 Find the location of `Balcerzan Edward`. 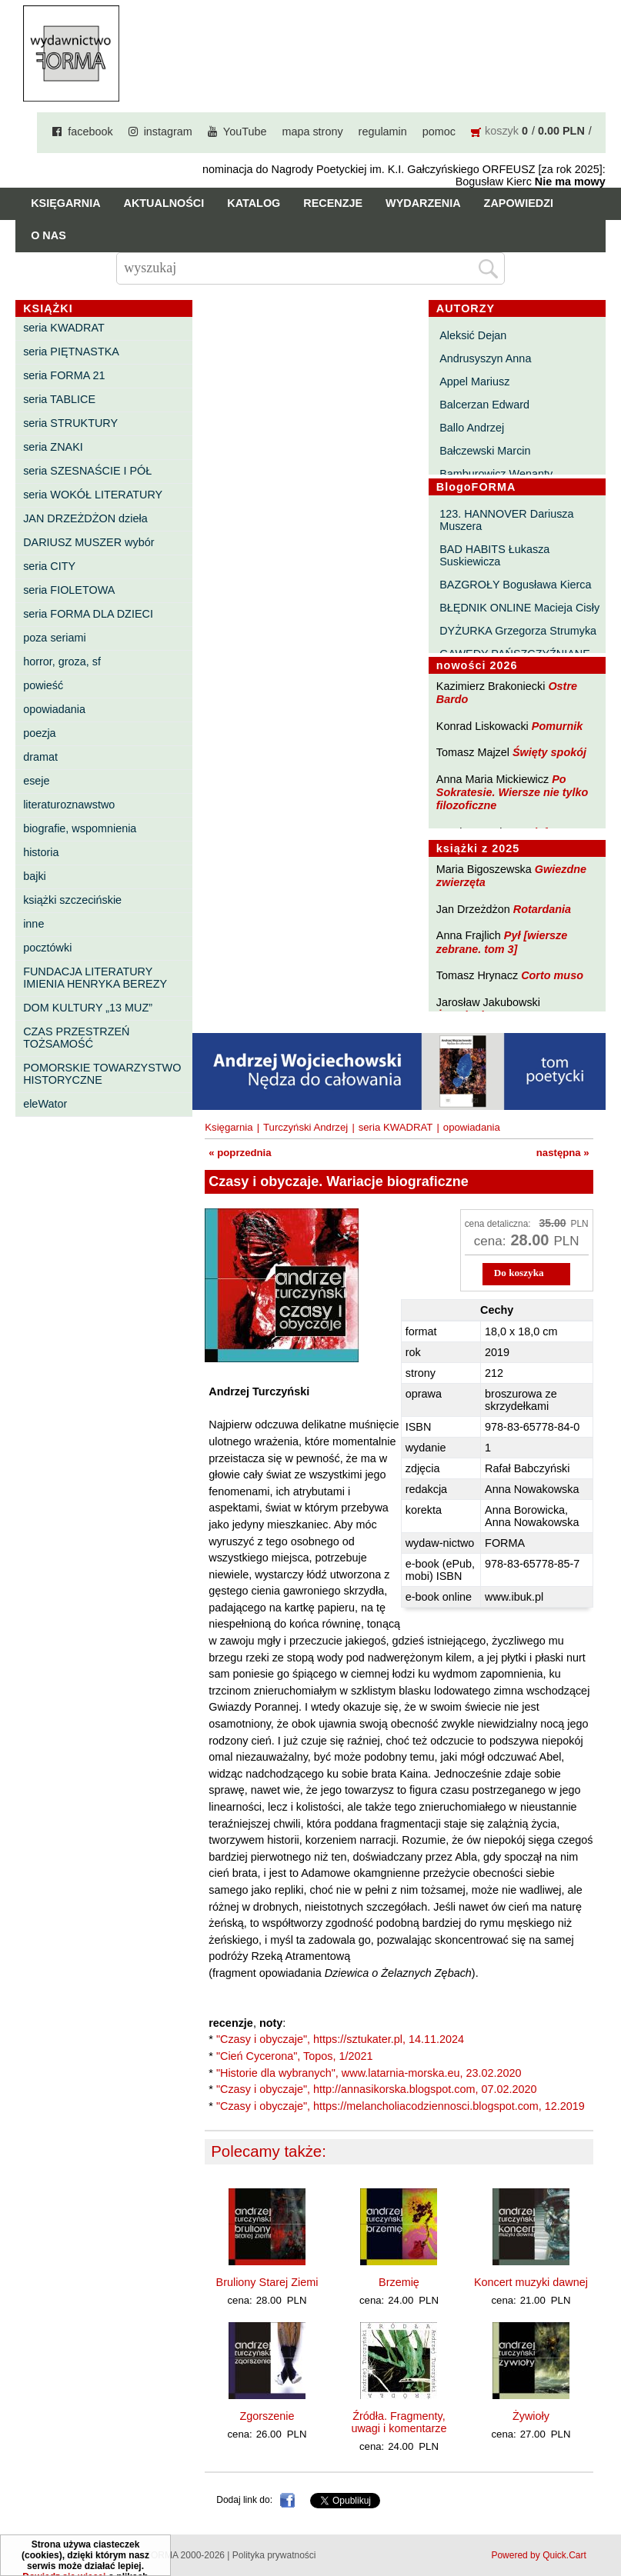

Balcerzan Edward is located at coordinates (484, 404).